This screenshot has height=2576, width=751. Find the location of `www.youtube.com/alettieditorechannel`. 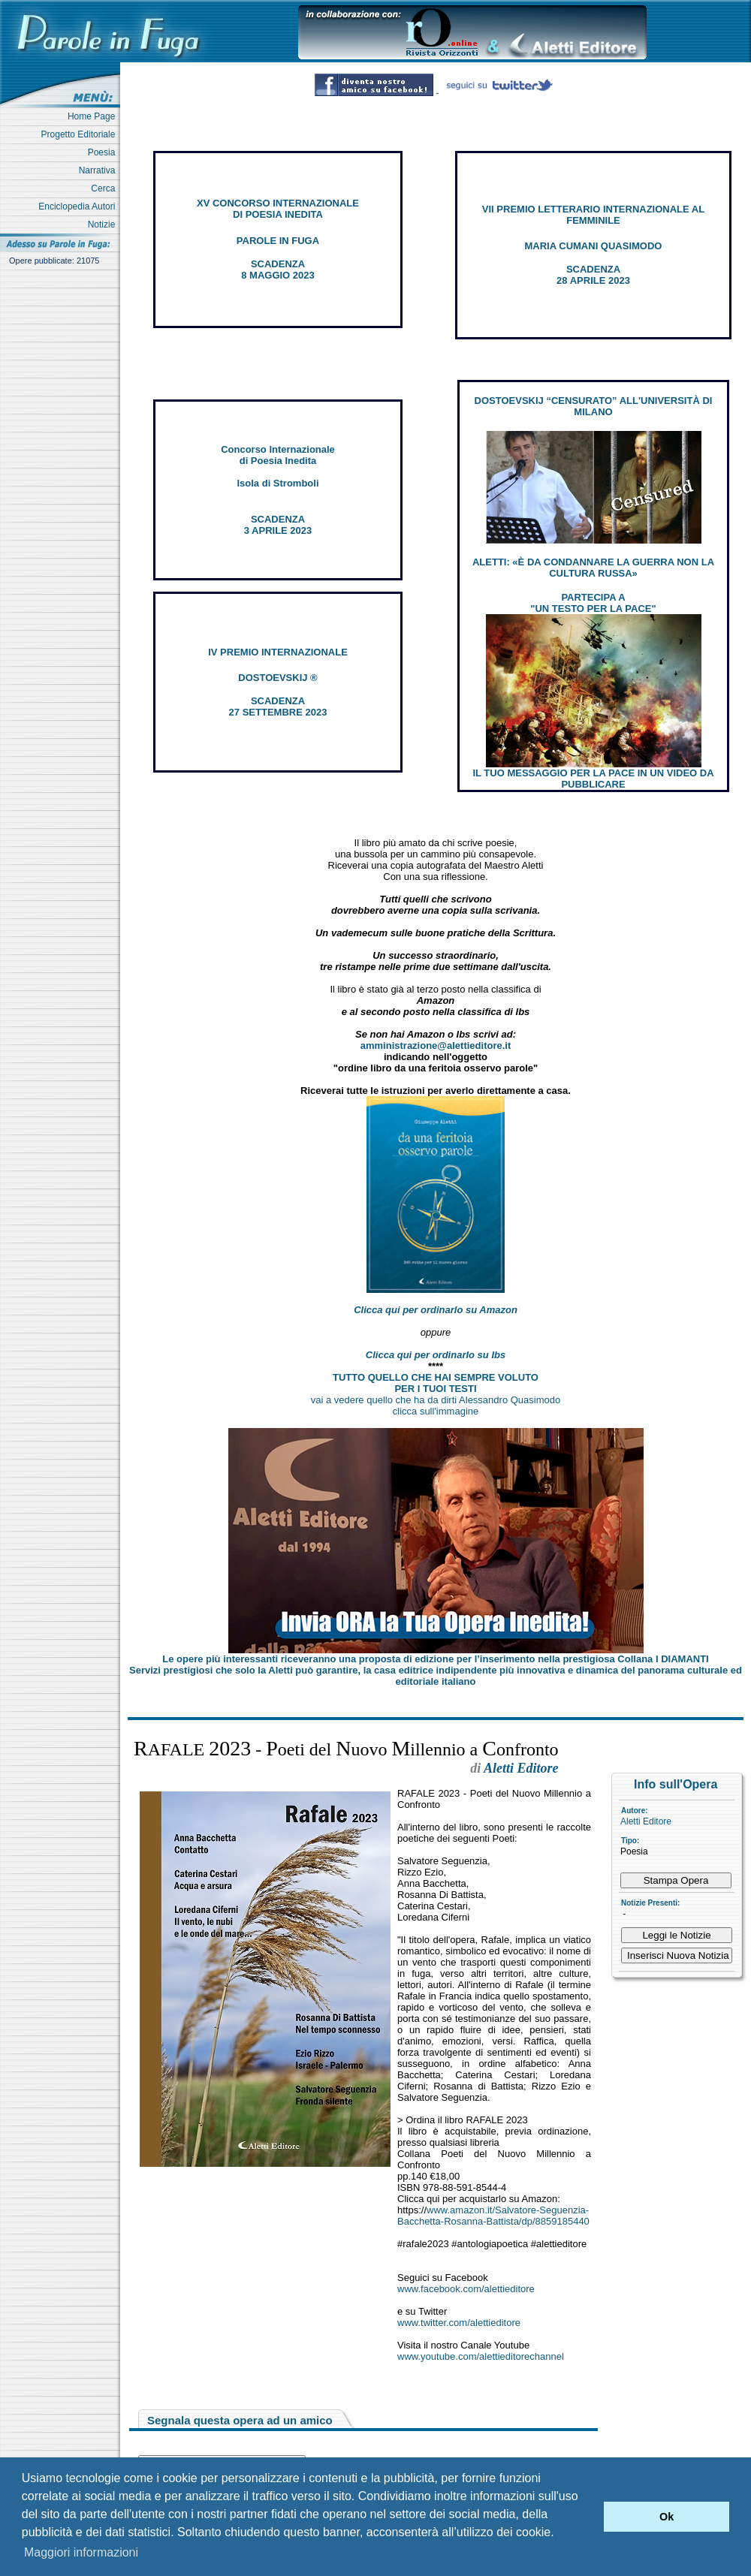

www.youtube.com/alettieditorechannel is located at coordinates (480, 2356).